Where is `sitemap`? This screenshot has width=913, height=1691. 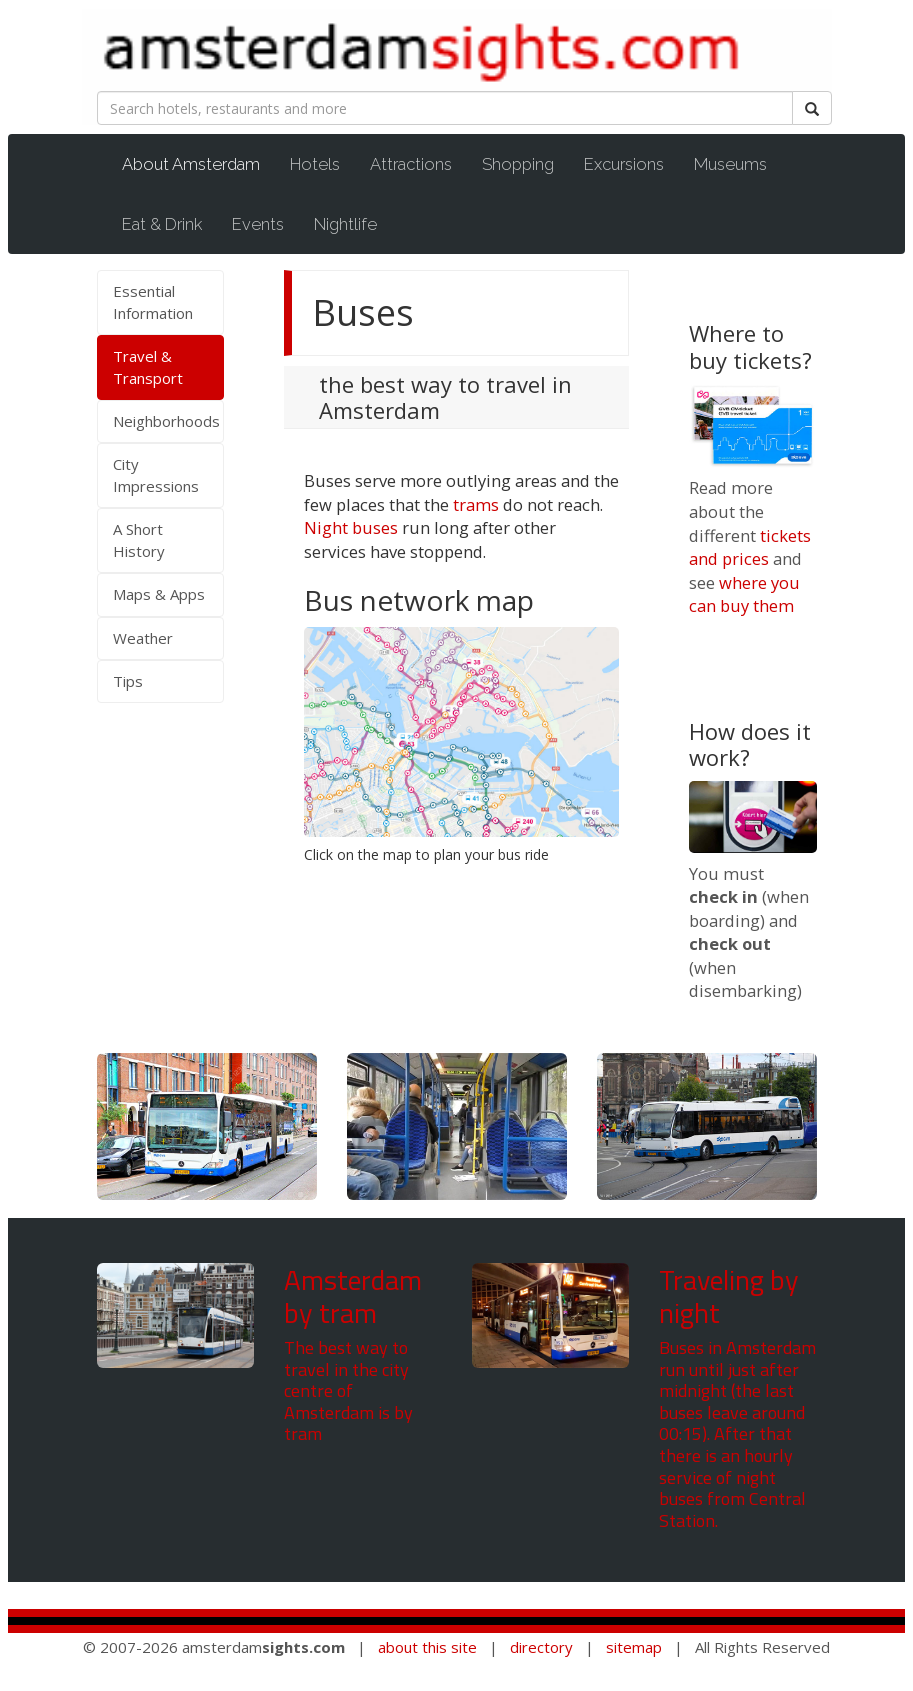 sitemap is located at coordinates (634, 1647).